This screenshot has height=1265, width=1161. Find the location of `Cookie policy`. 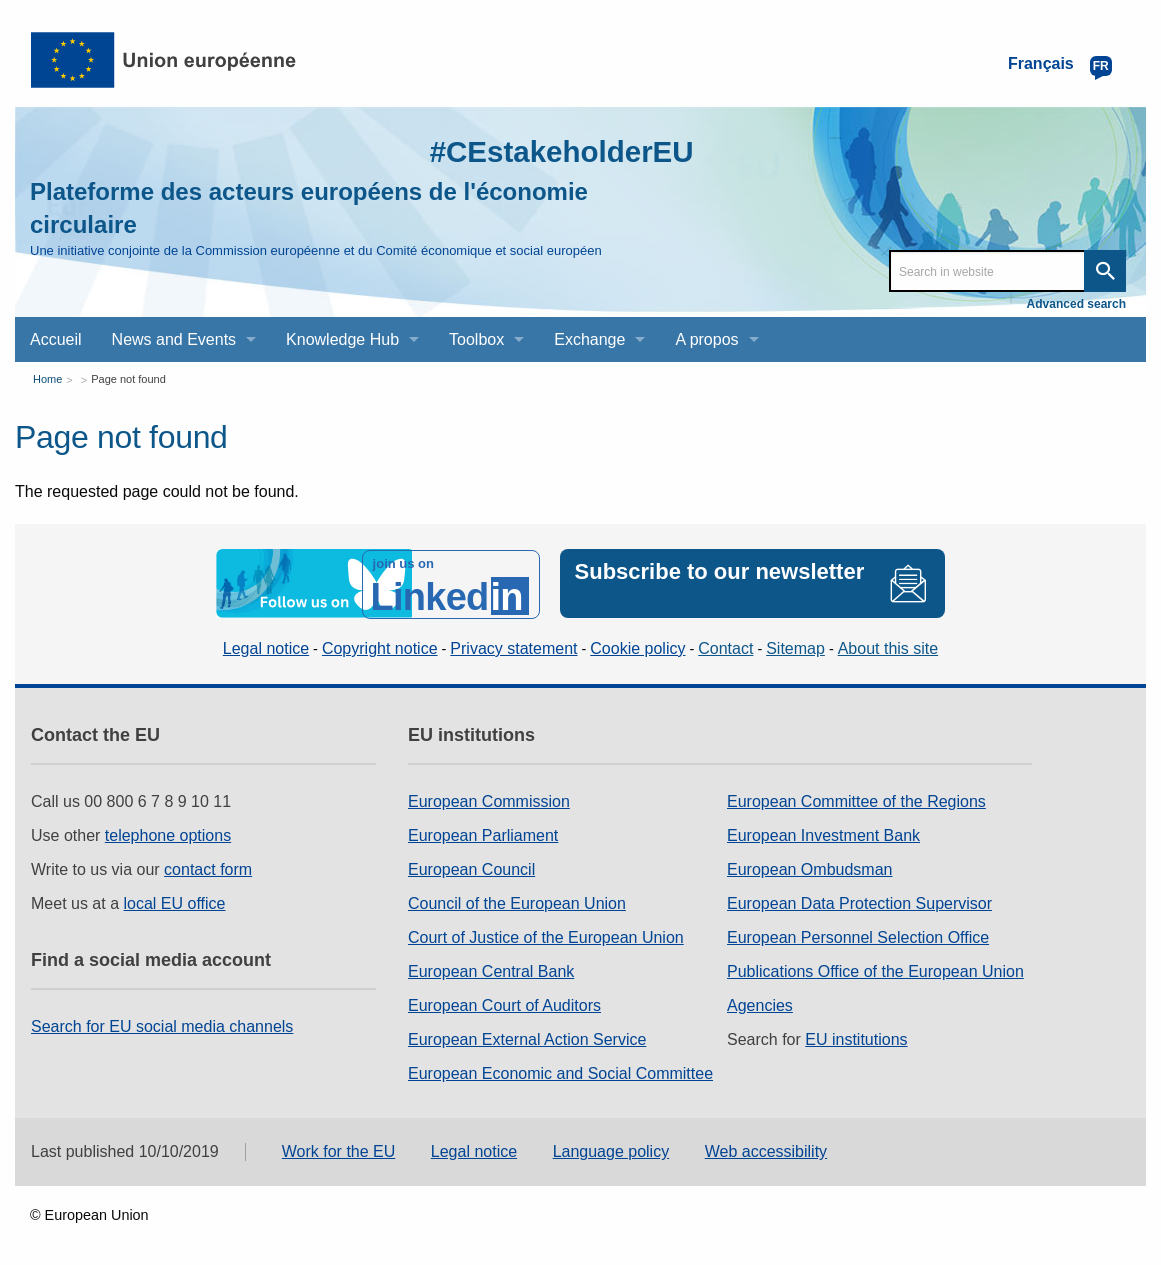

Cookie policy is located at coordinates (637, 647).